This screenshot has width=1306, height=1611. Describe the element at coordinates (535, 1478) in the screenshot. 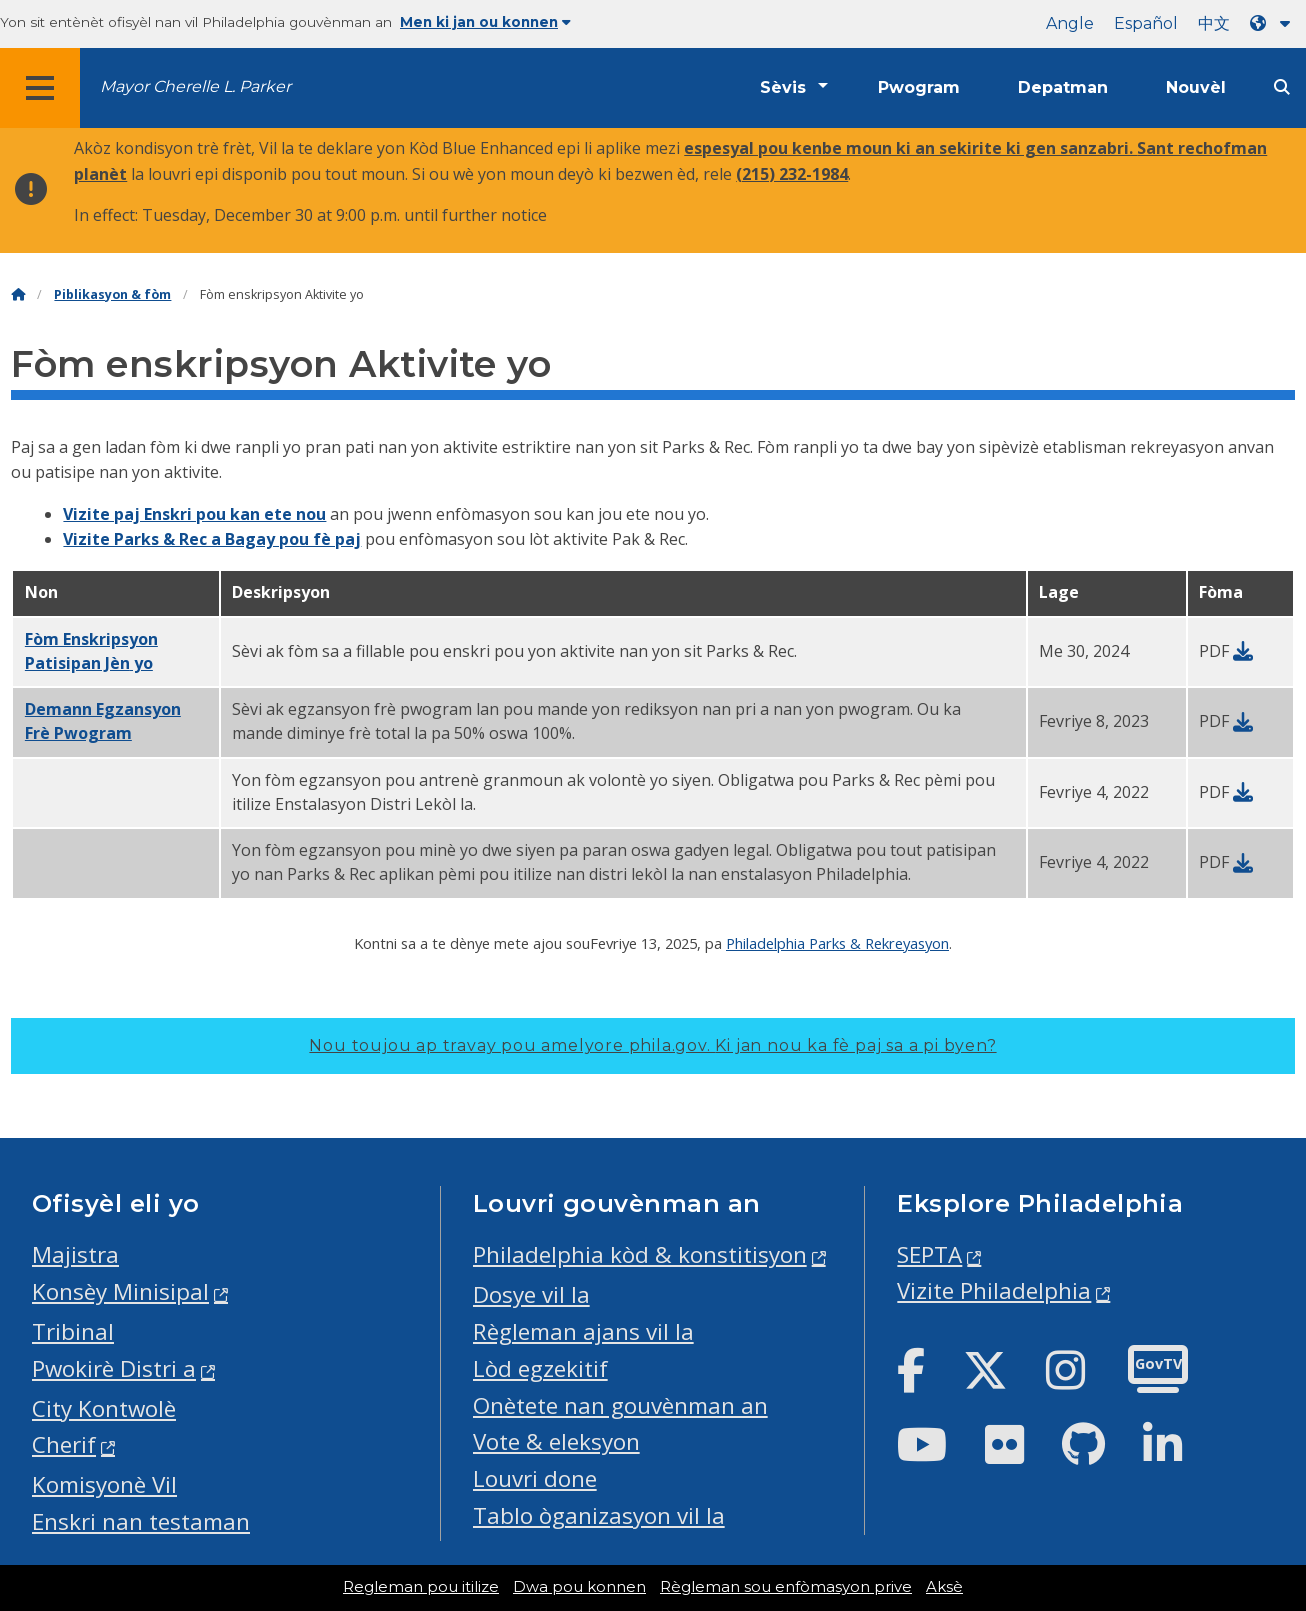

I see `Louvri done` at that location.